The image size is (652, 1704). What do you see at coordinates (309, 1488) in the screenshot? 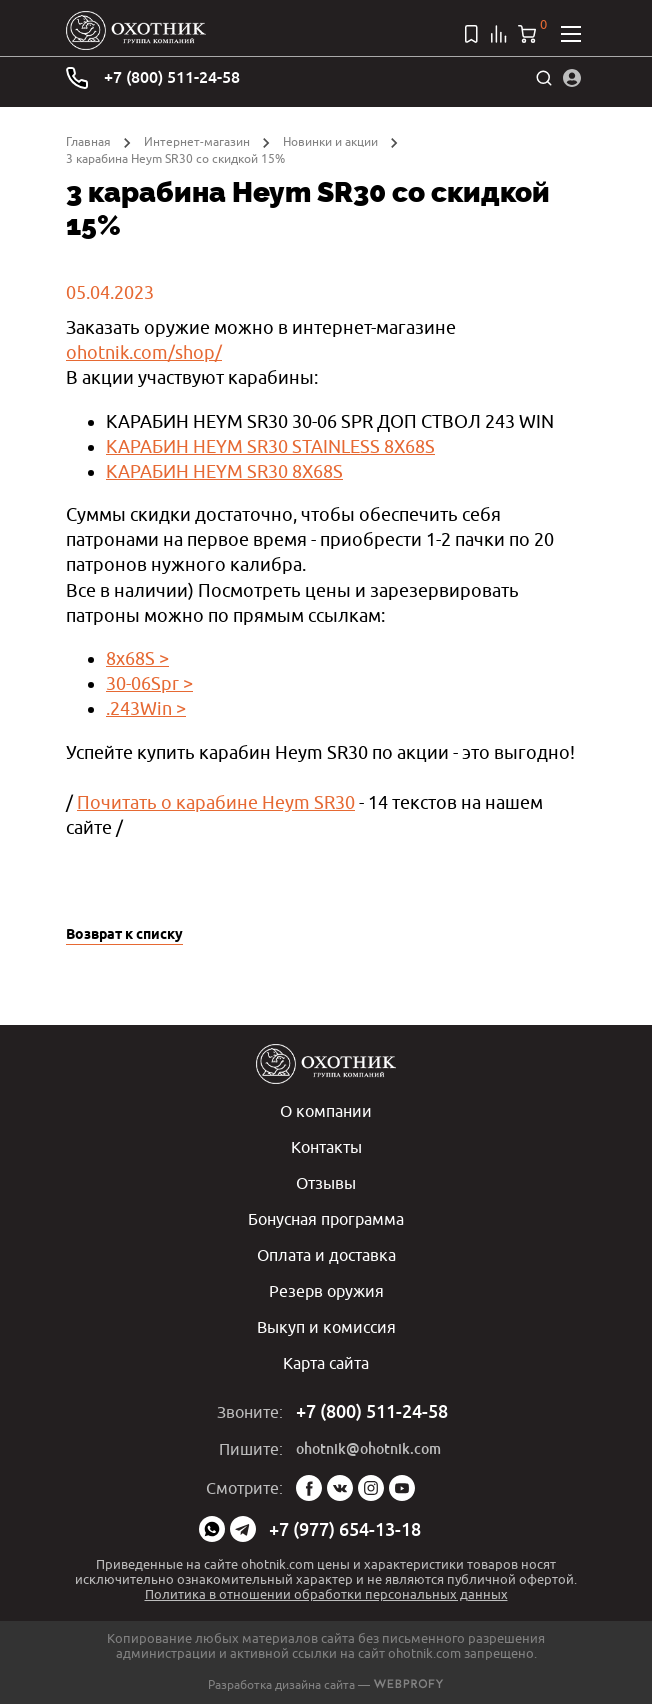
I see `Facebook` at bounding box center [309, 1488].